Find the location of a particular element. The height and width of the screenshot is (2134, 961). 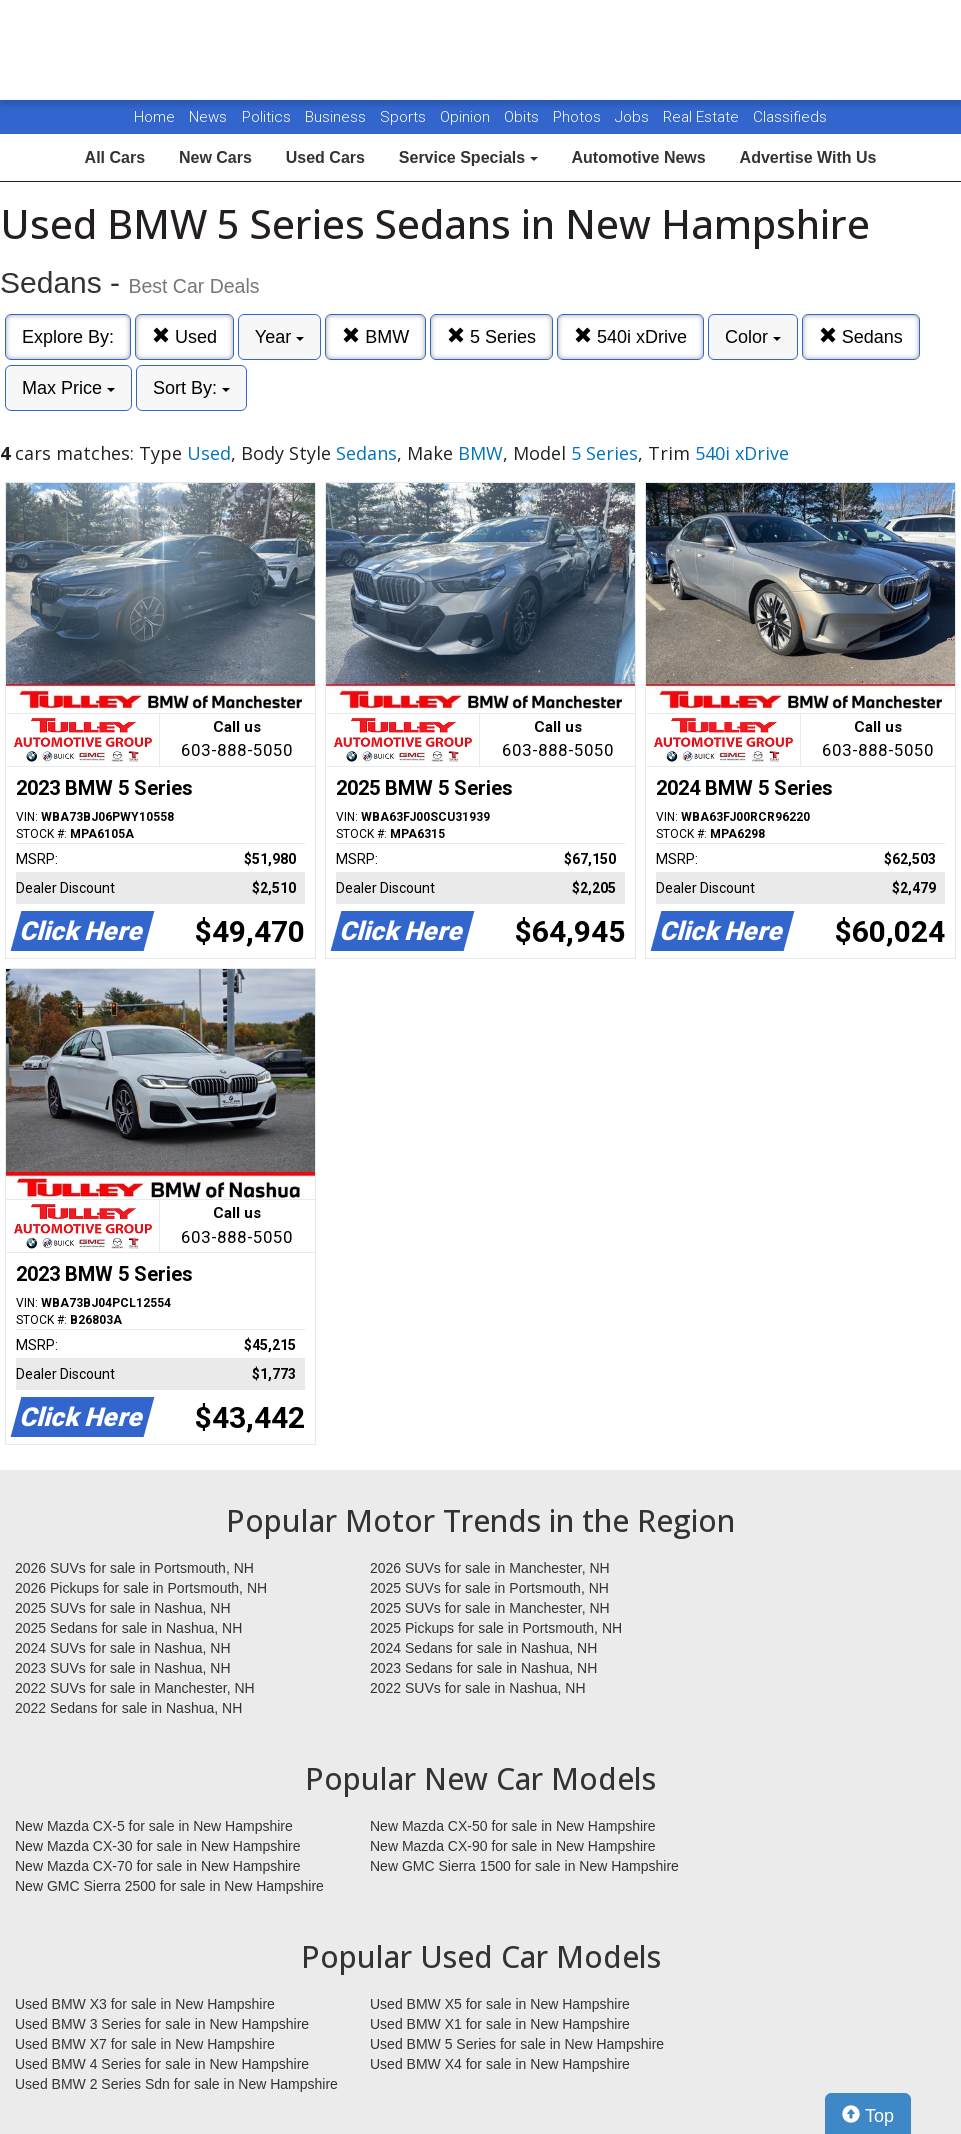

Used BMW 2 Series Sdn for sale in New Hampshire is located at coordinates (176, 2084).